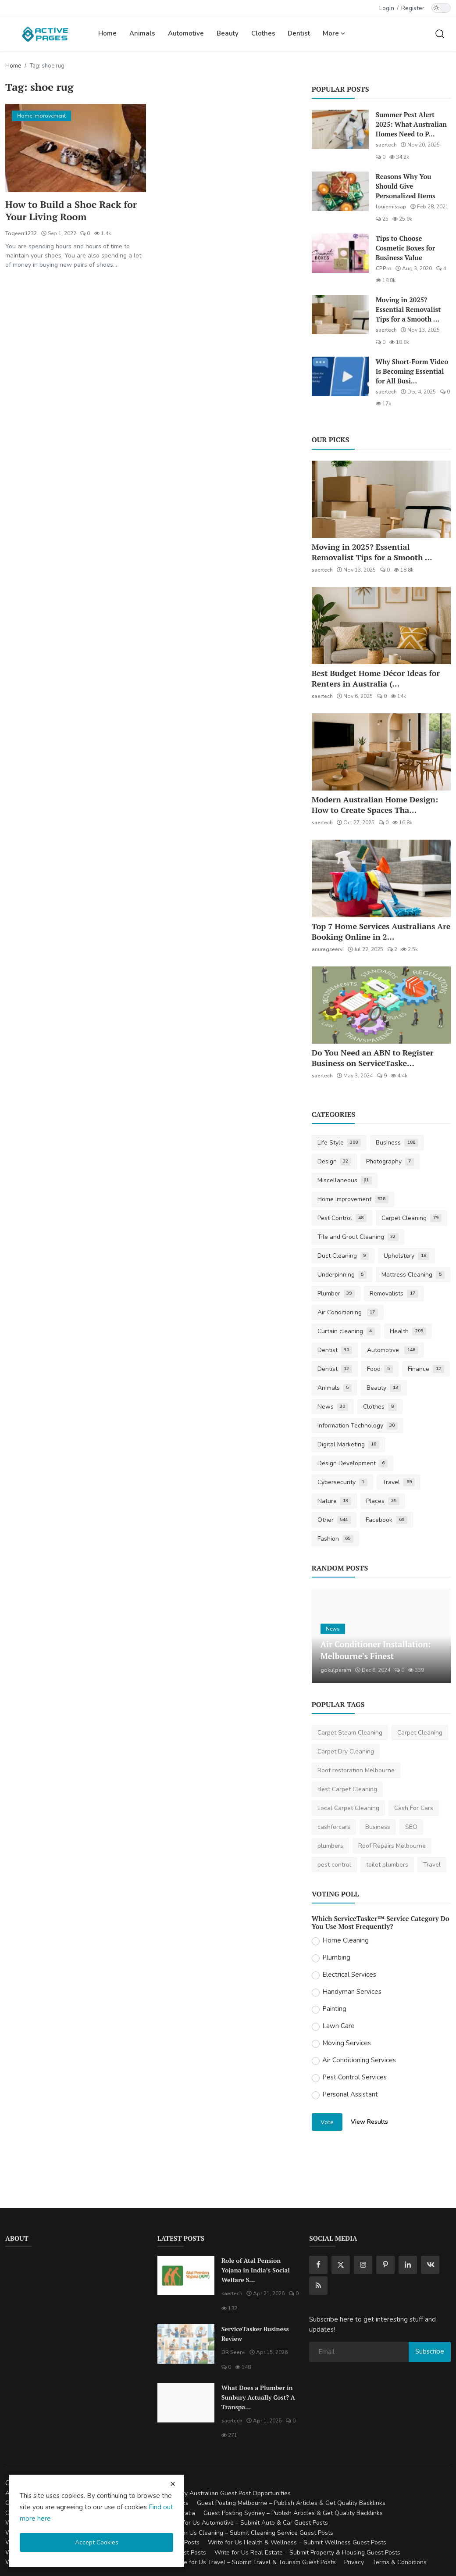 The width and height of the screenshot is (456, 2576). Describe the element at coordinates (363, 2265) in the screenshot. I see `[instagram]` at that location.